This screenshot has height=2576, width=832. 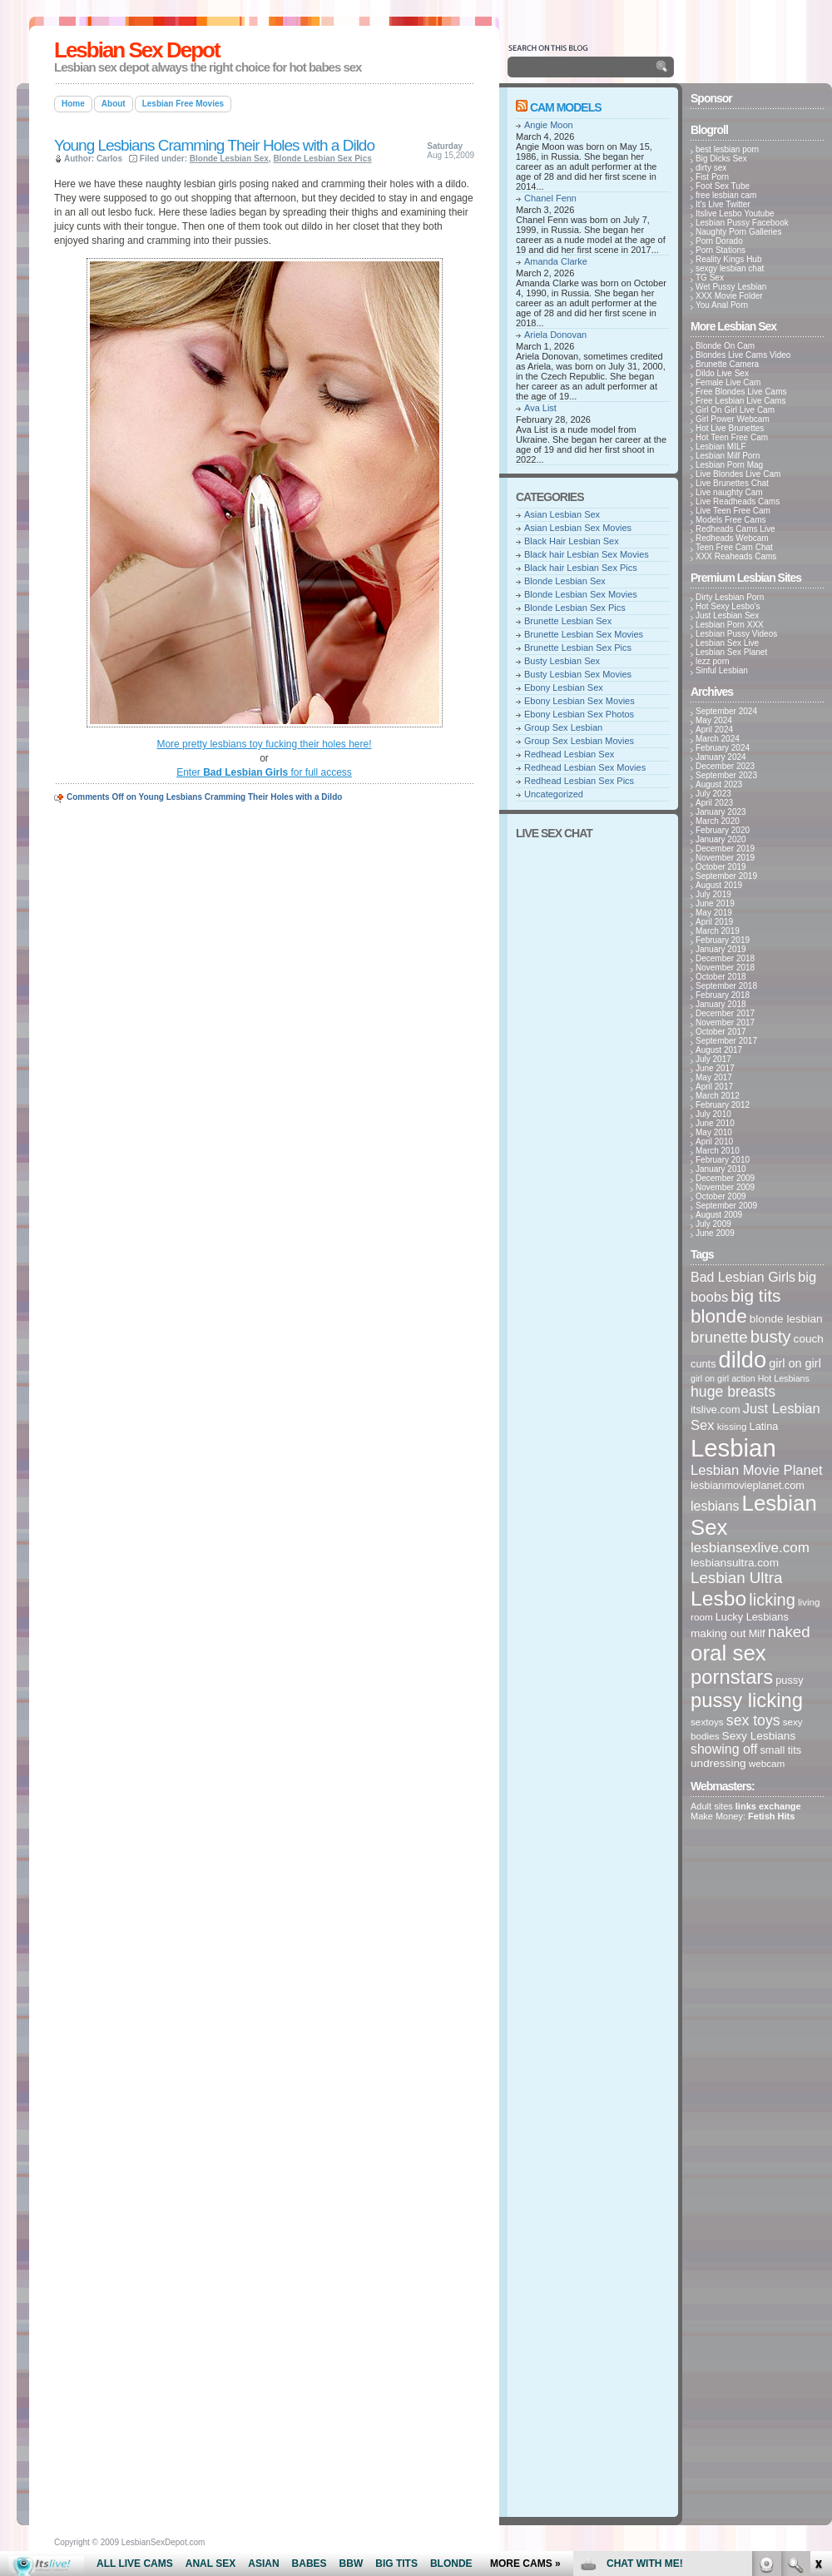 What do you see at coordinates (725, 766) in the screenshot?
I see `December 2023` at bounding box center [725, 766].